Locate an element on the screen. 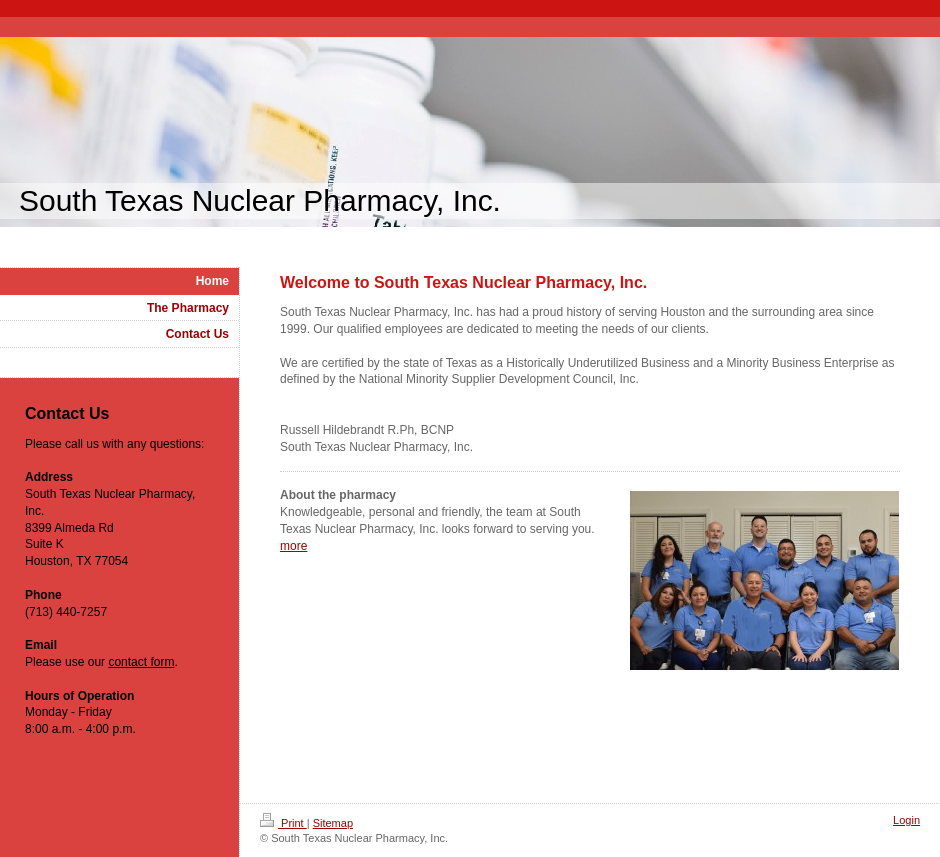 The width and height of the screenshot is (940, 857). Print is located at coordinates (283, 823).